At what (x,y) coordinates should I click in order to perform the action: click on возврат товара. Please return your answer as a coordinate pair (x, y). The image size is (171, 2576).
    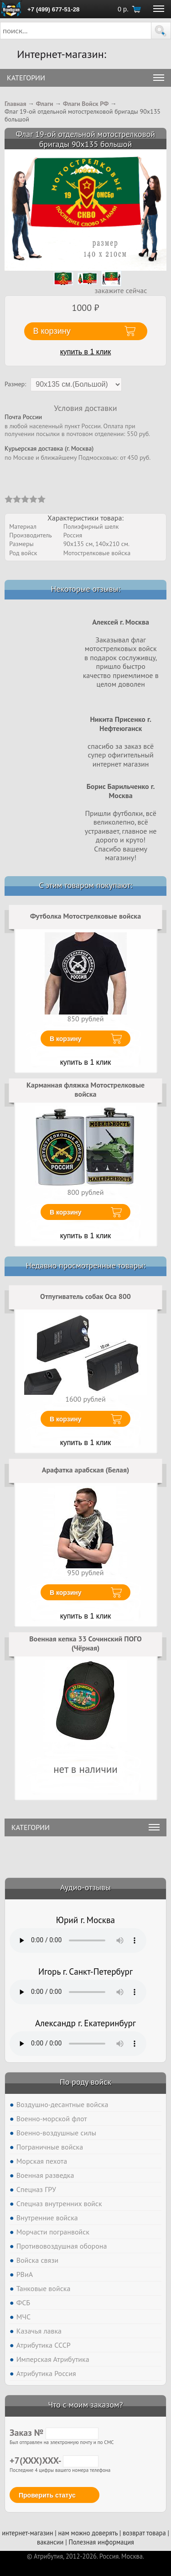
    Looking at the image, I should click on (144, 2533).